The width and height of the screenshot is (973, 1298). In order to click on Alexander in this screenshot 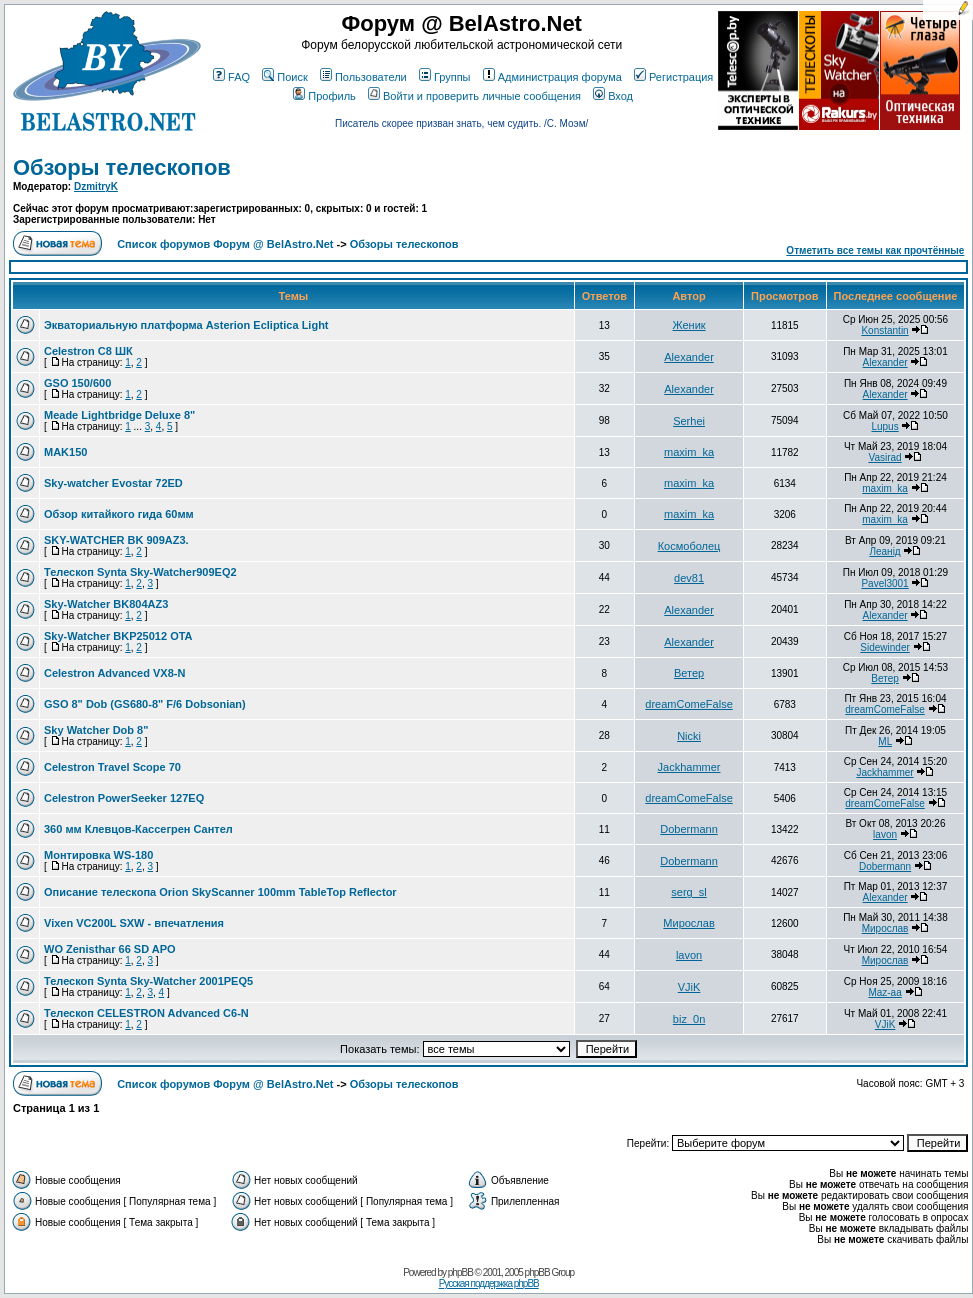, I will do `click(689, 357)`.